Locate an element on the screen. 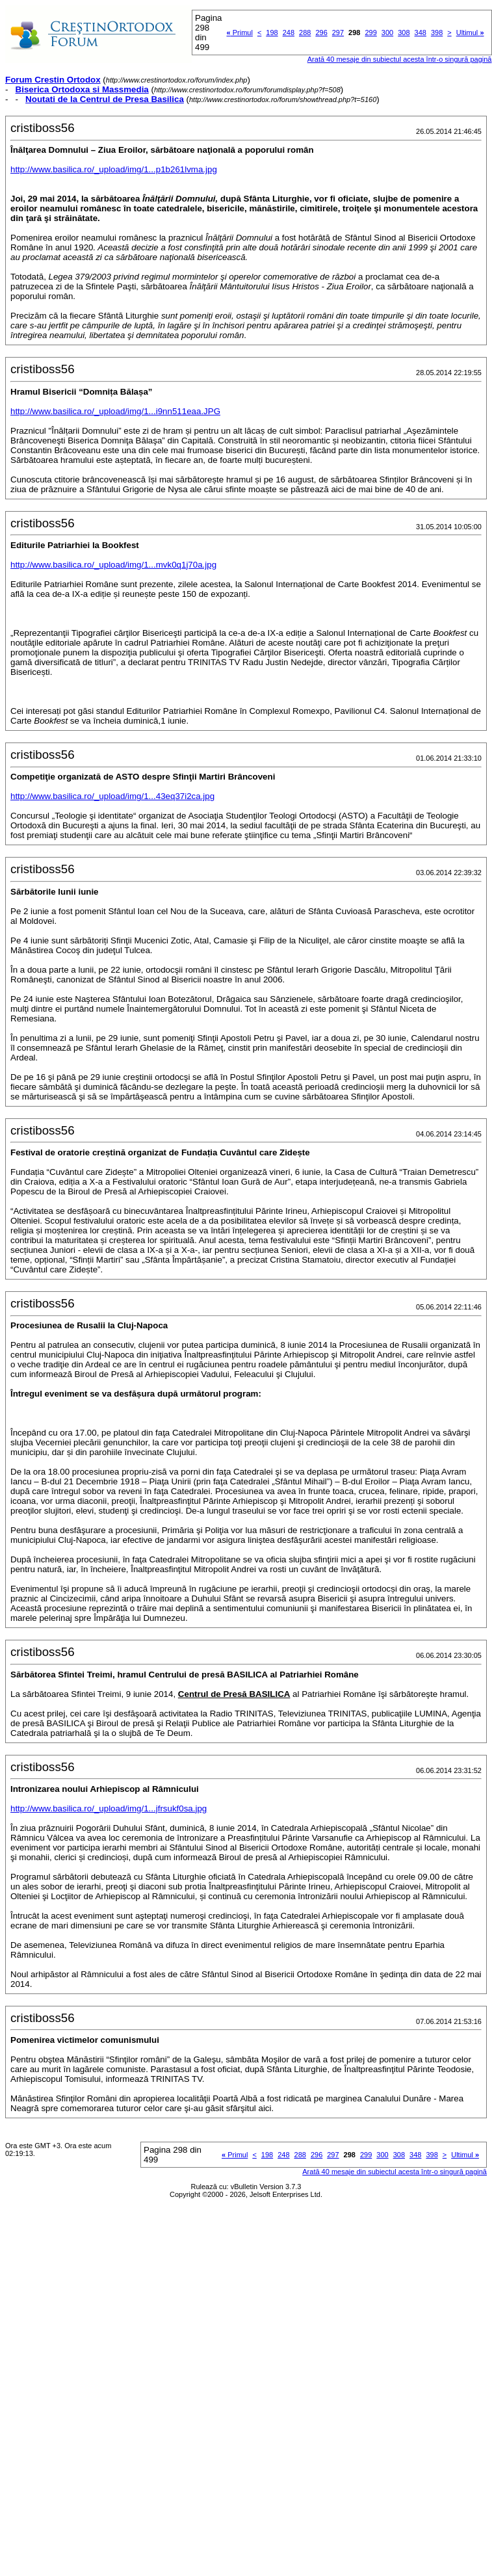  http://www.basilica.ro/_upload/img/1...i9nn511eaa.JPG is located at coordinates (115, 411).